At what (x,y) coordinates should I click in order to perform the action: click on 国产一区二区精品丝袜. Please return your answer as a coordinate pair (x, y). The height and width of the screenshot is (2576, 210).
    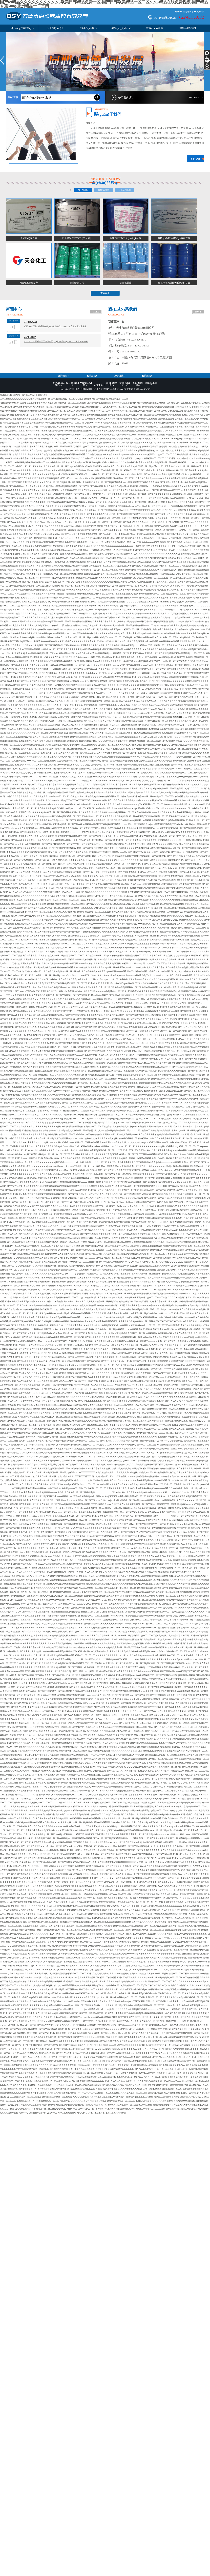
    Looking at the image, I should click on (45, 2013).